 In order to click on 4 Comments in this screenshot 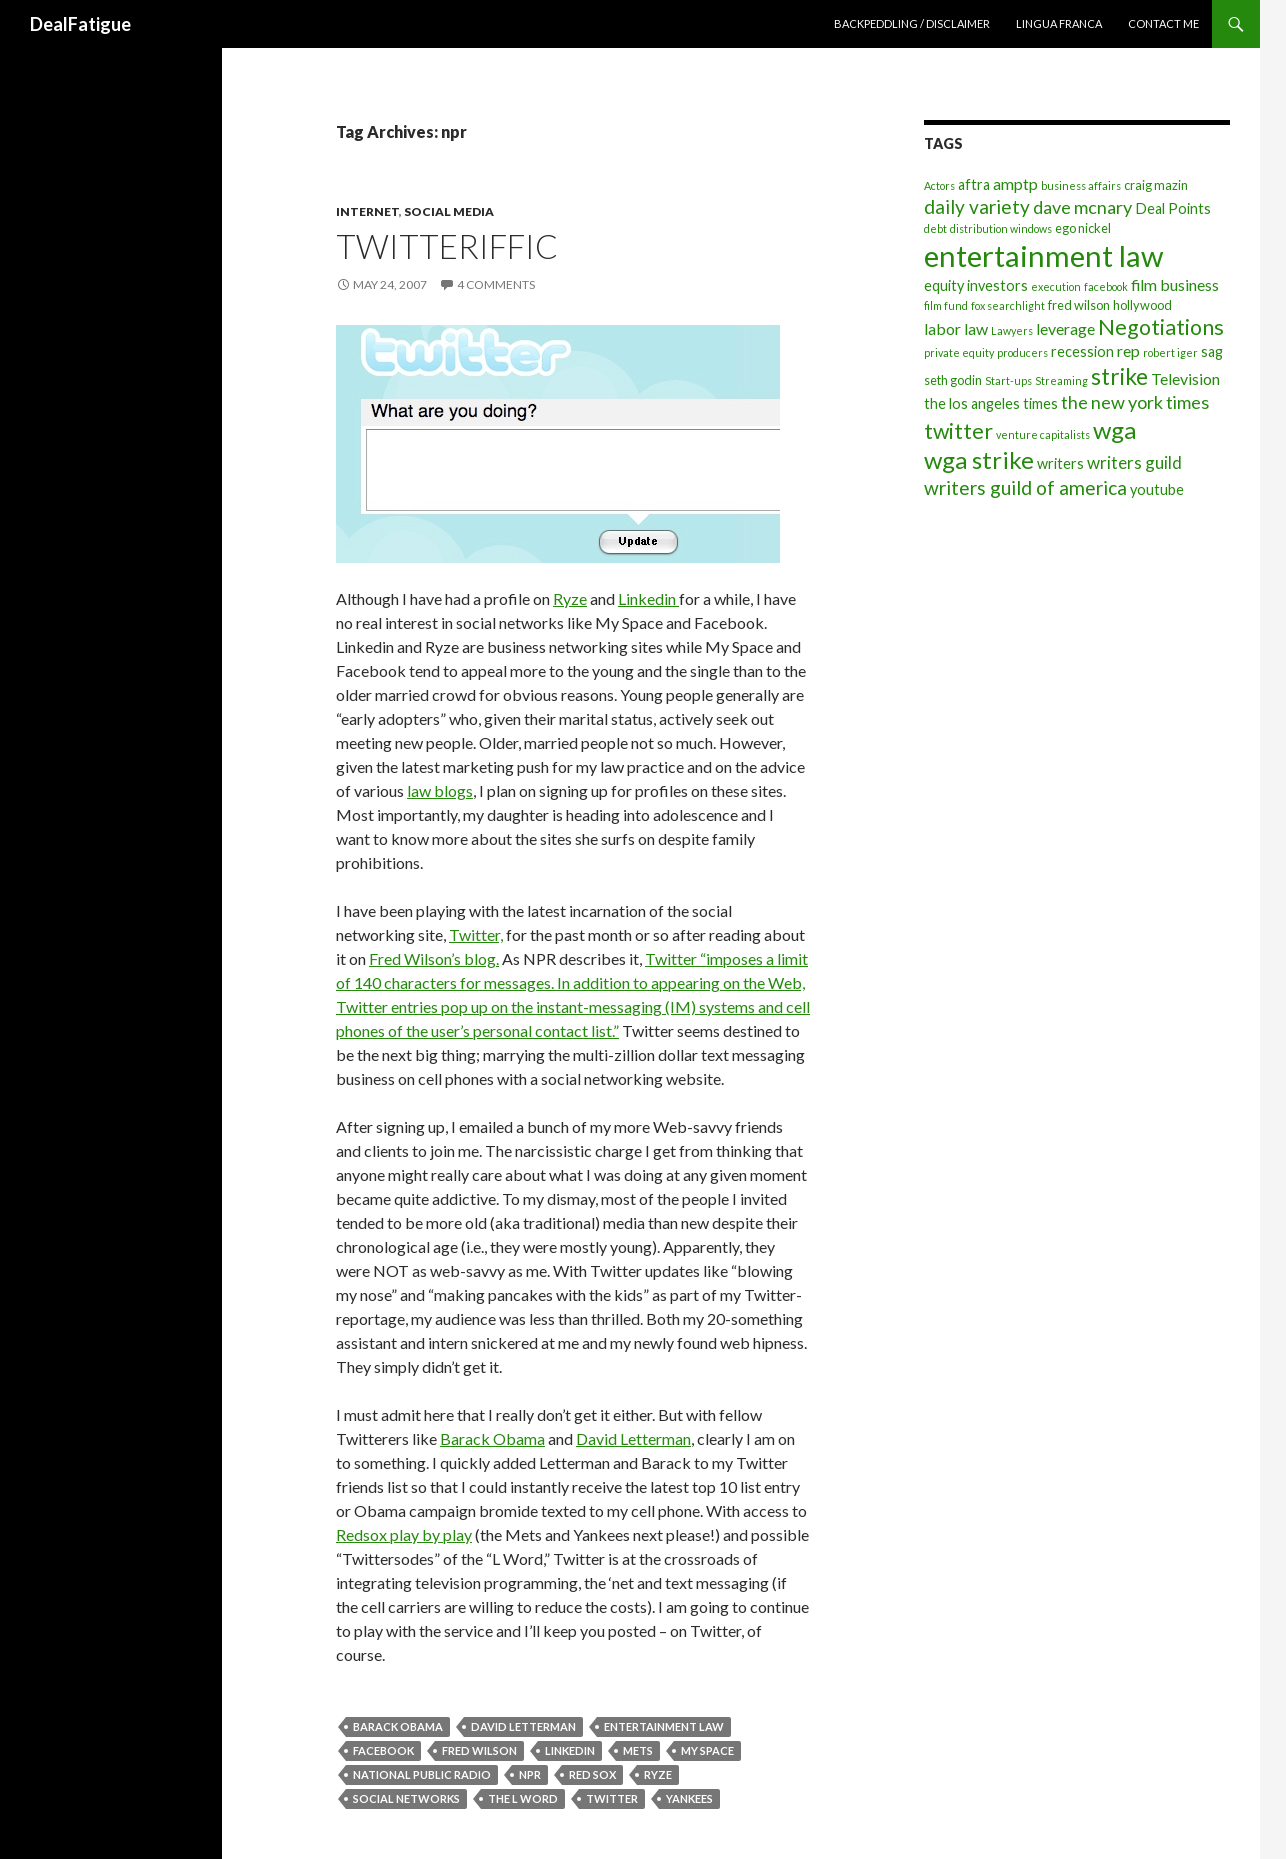, I will do `click(496, 284)`.